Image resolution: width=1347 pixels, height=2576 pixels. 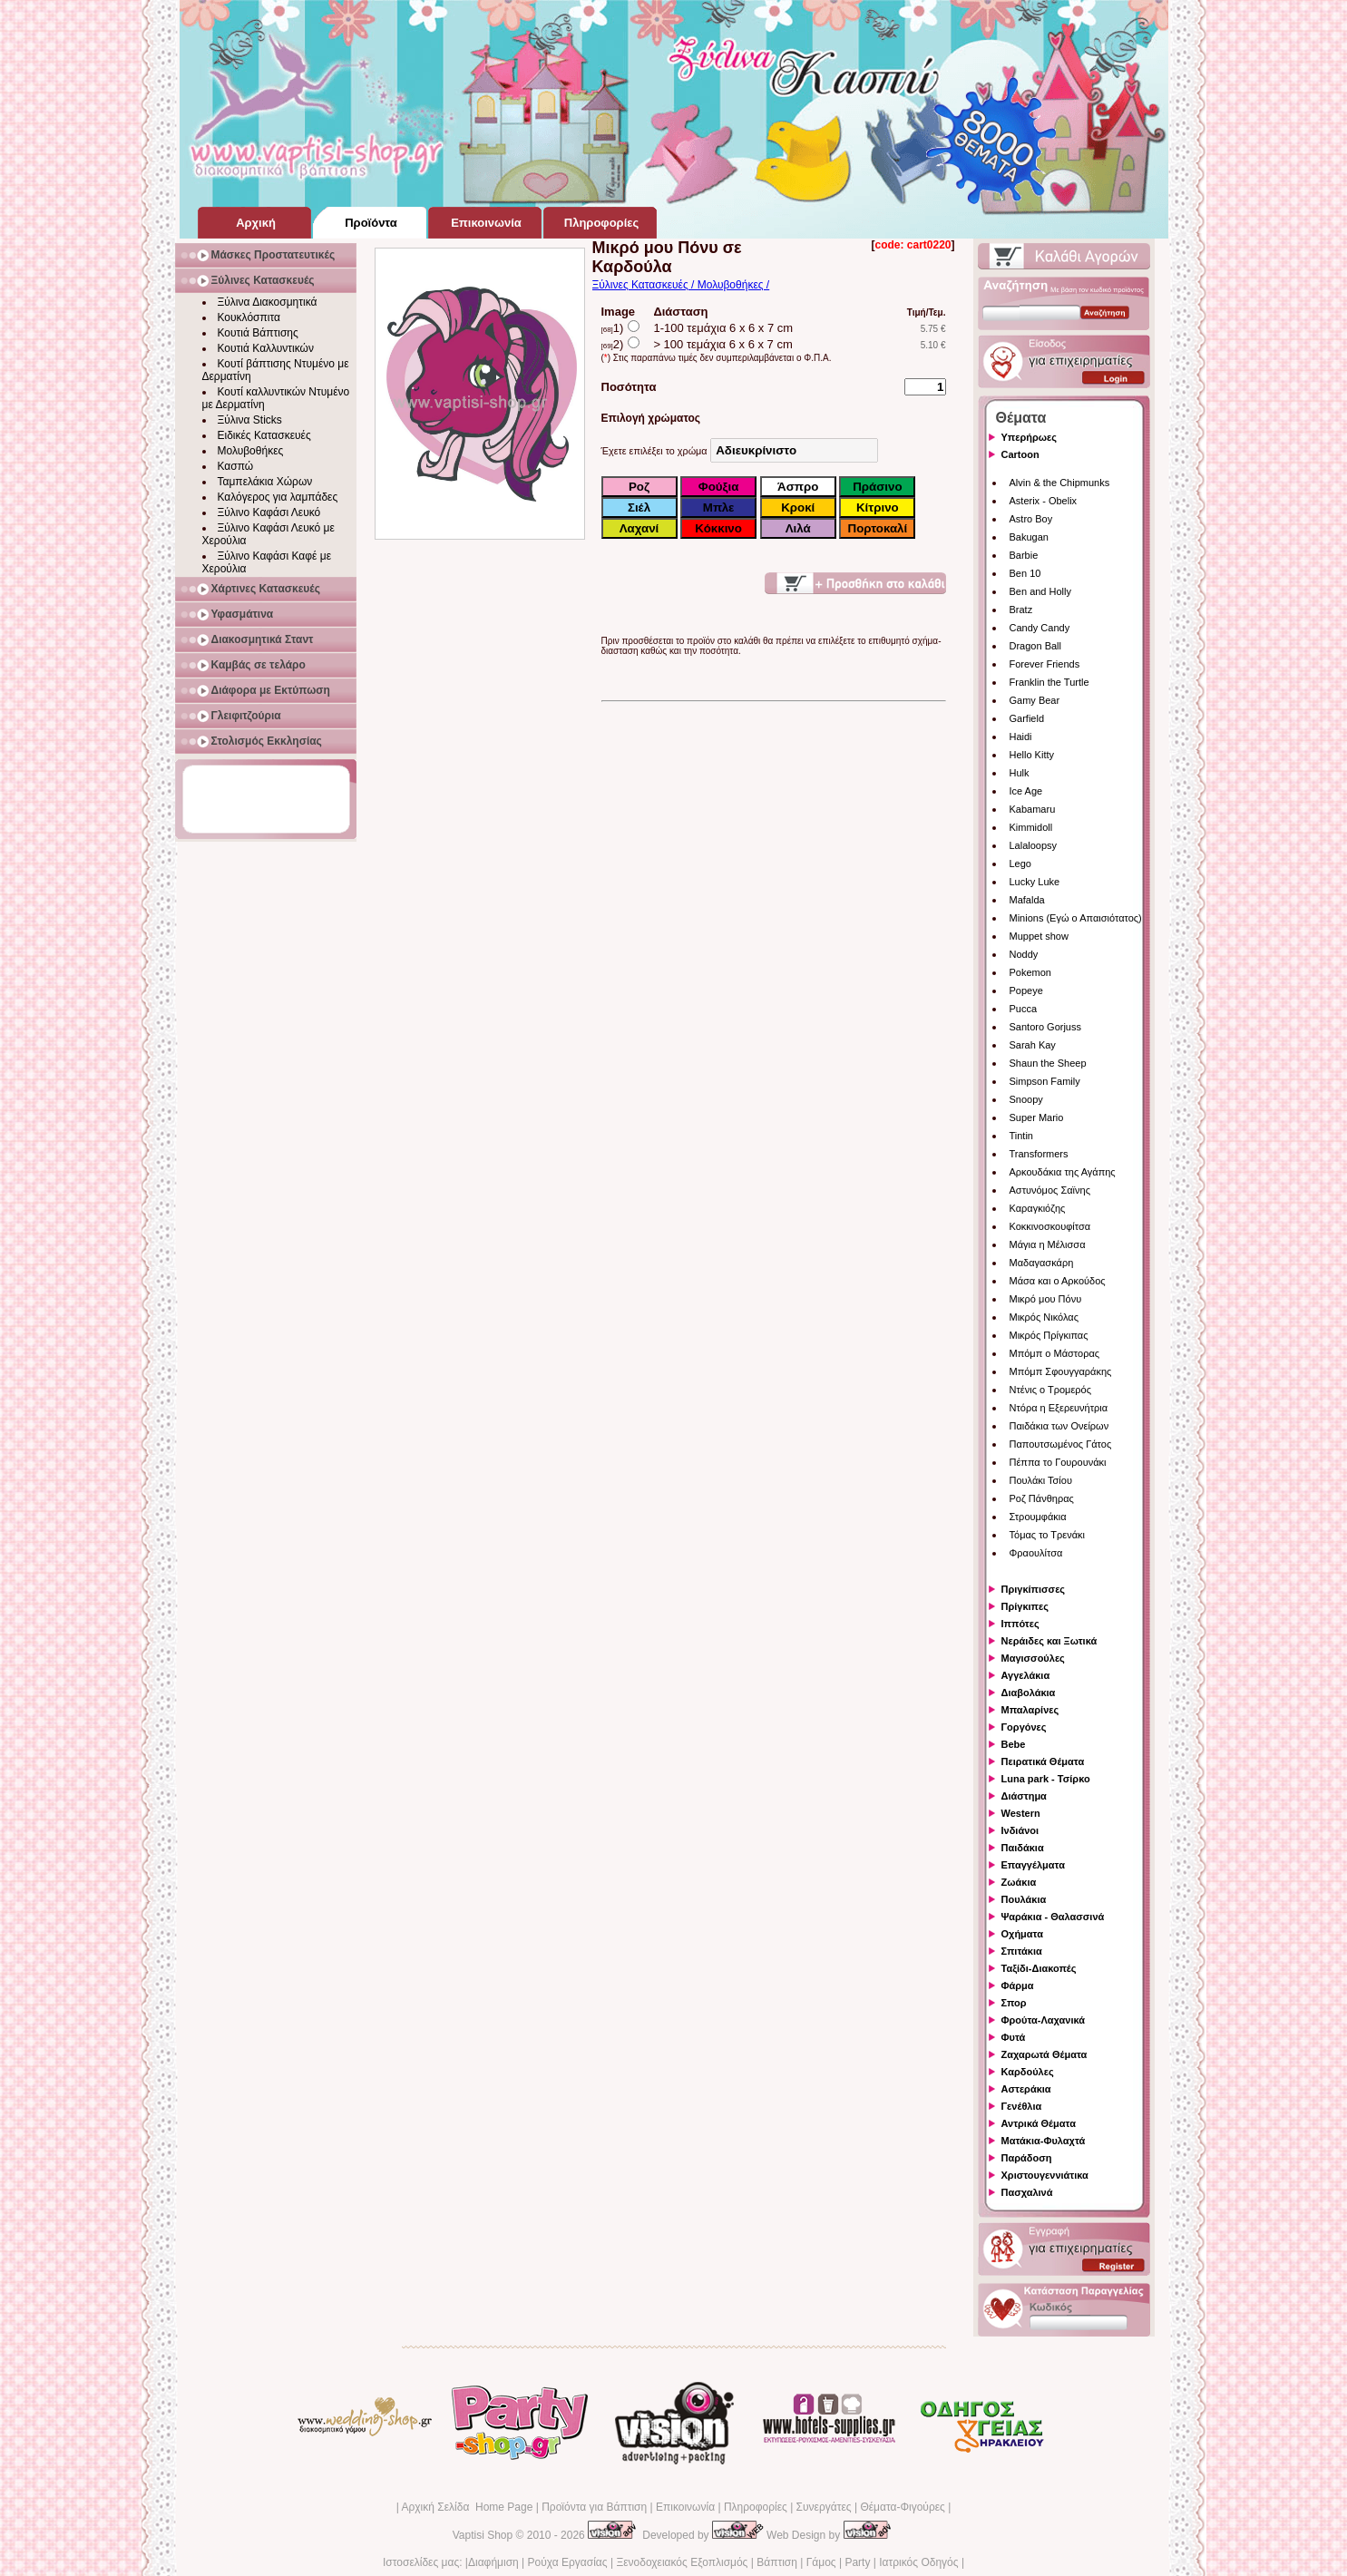 I want to click on Φυτά, so click(x=1013, y=2037).